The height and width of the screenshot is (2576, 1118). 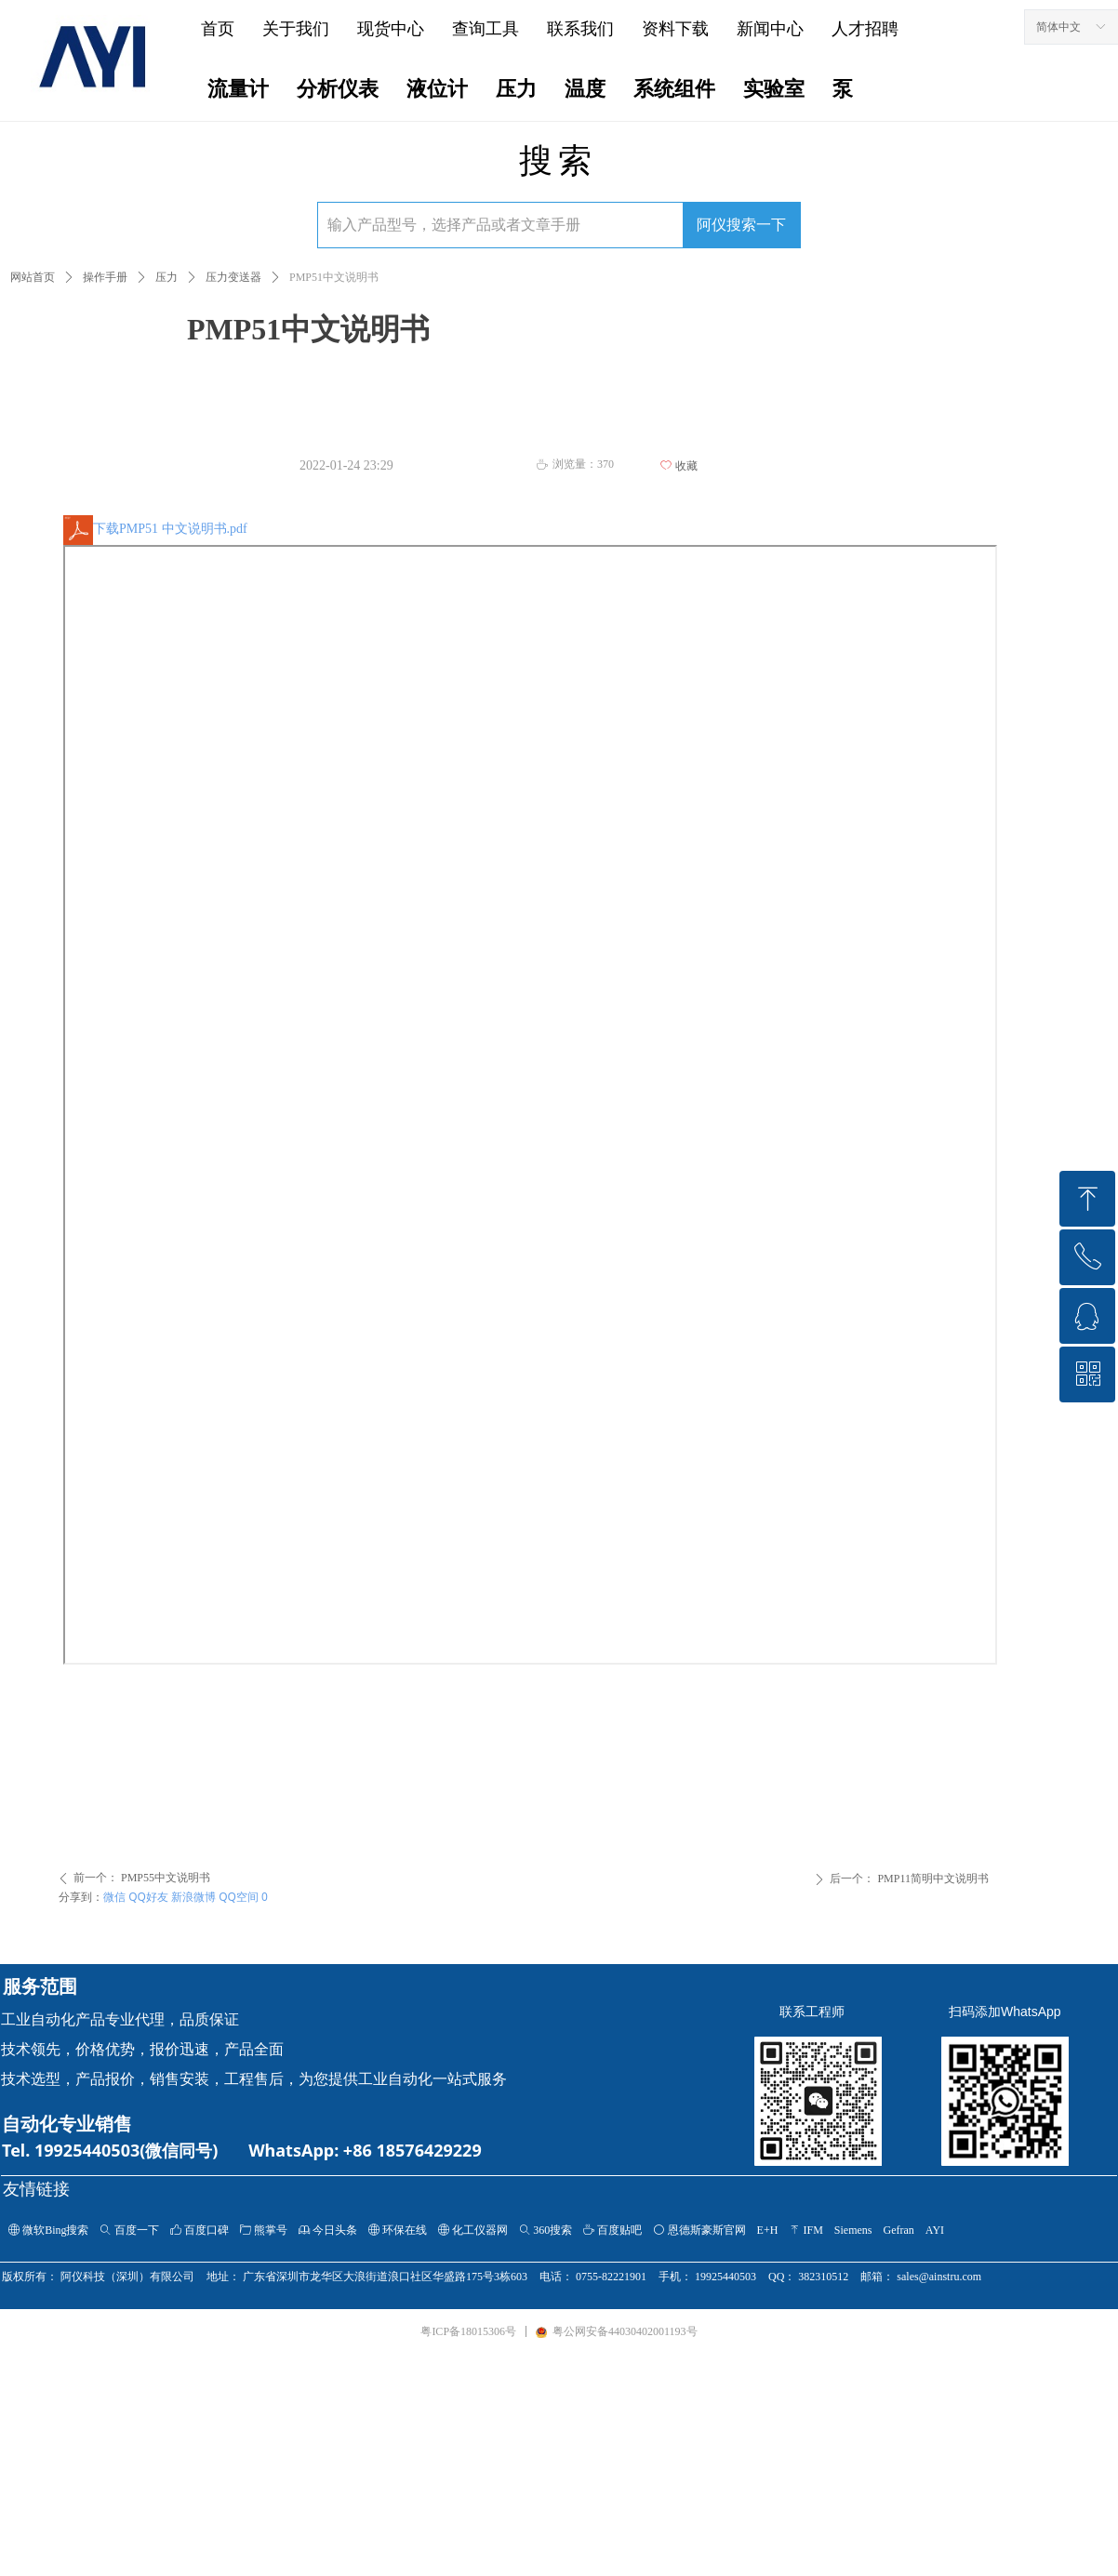 What do you see at coordinates (148, 1897) in the screenshot?
I see `QQ好友` at bounding box center [148, 1897].